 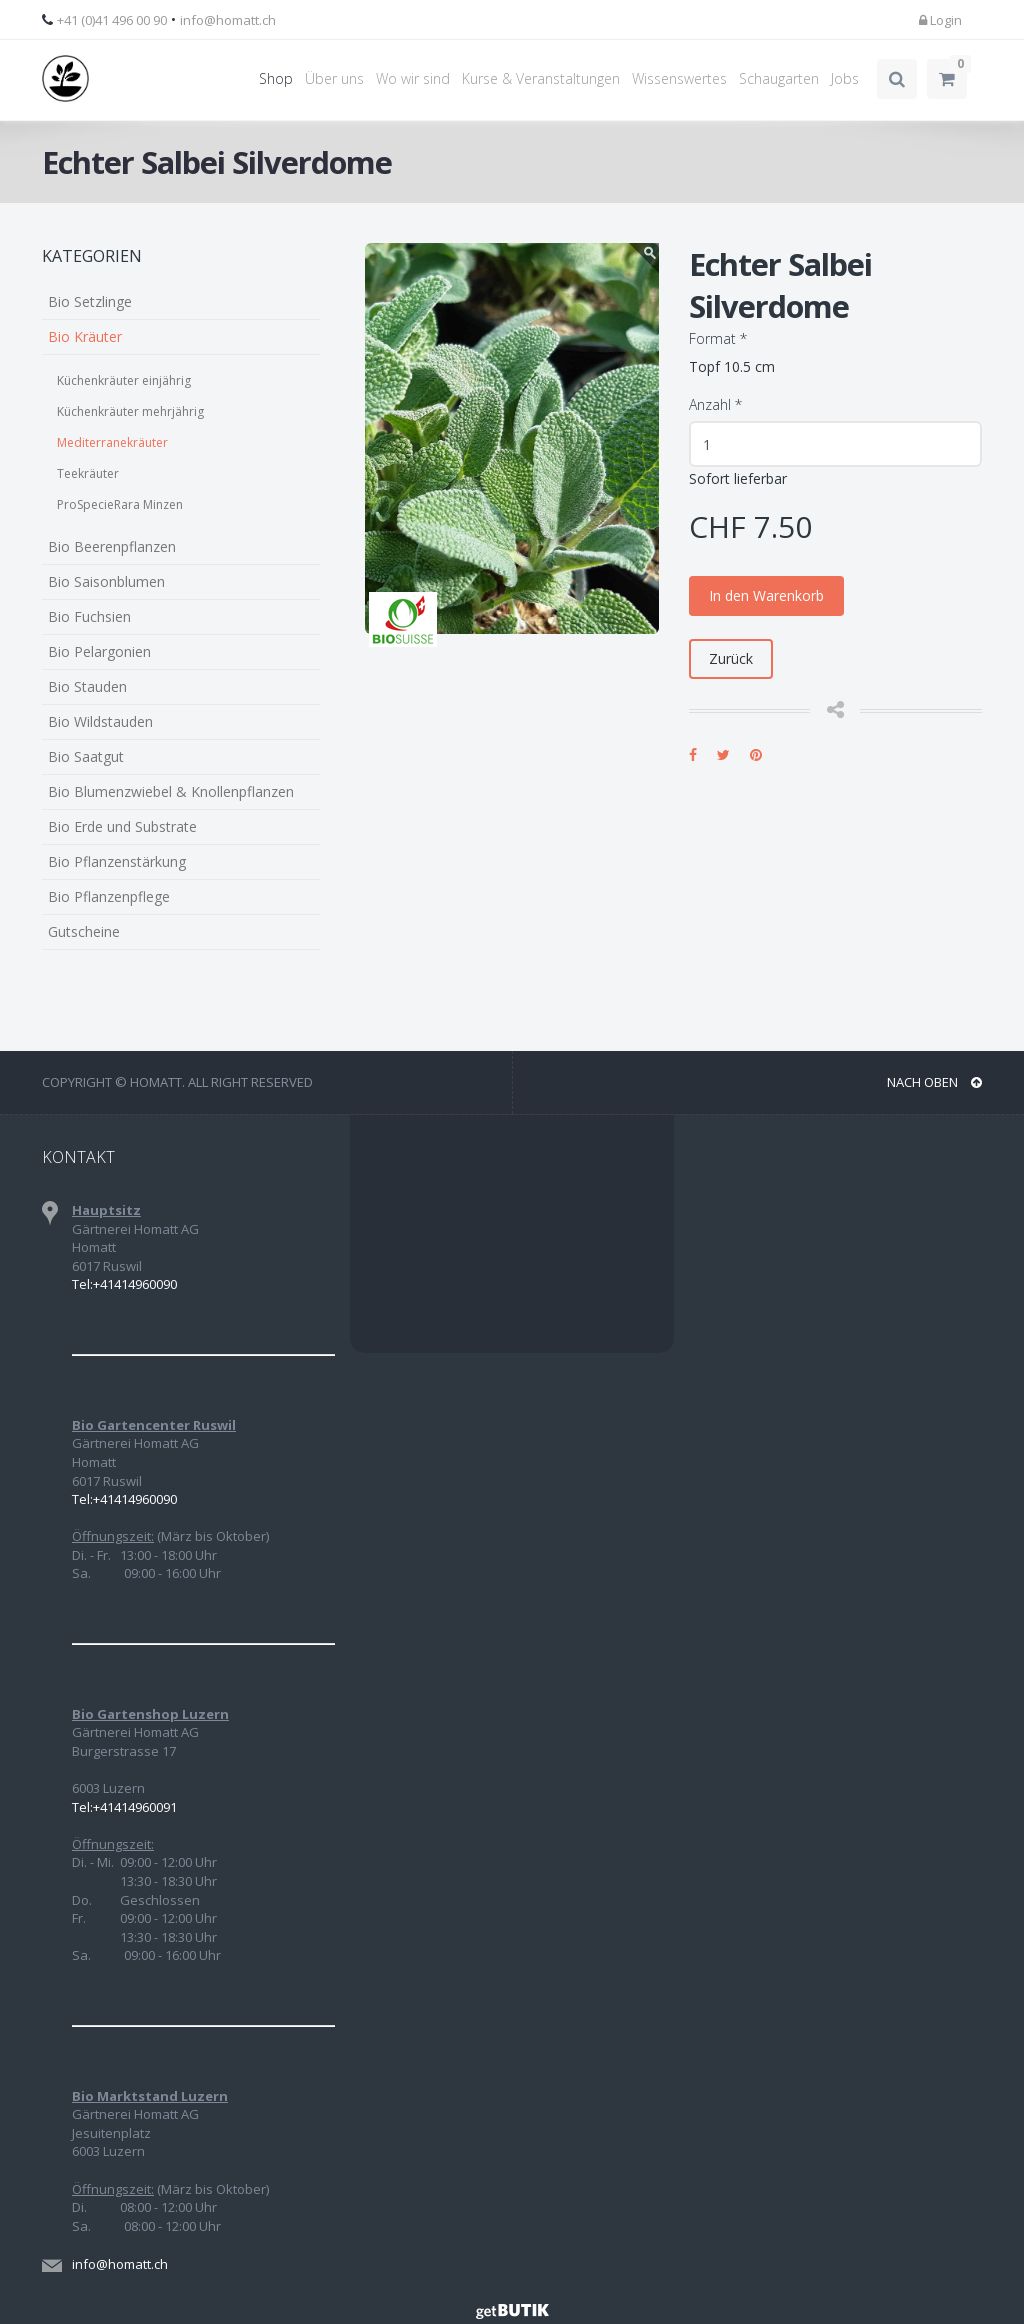 What do you see at coordinates (106, 581) in the screenshot?
I see `Bio Saisonblumen` at bounding box center [106, 581].